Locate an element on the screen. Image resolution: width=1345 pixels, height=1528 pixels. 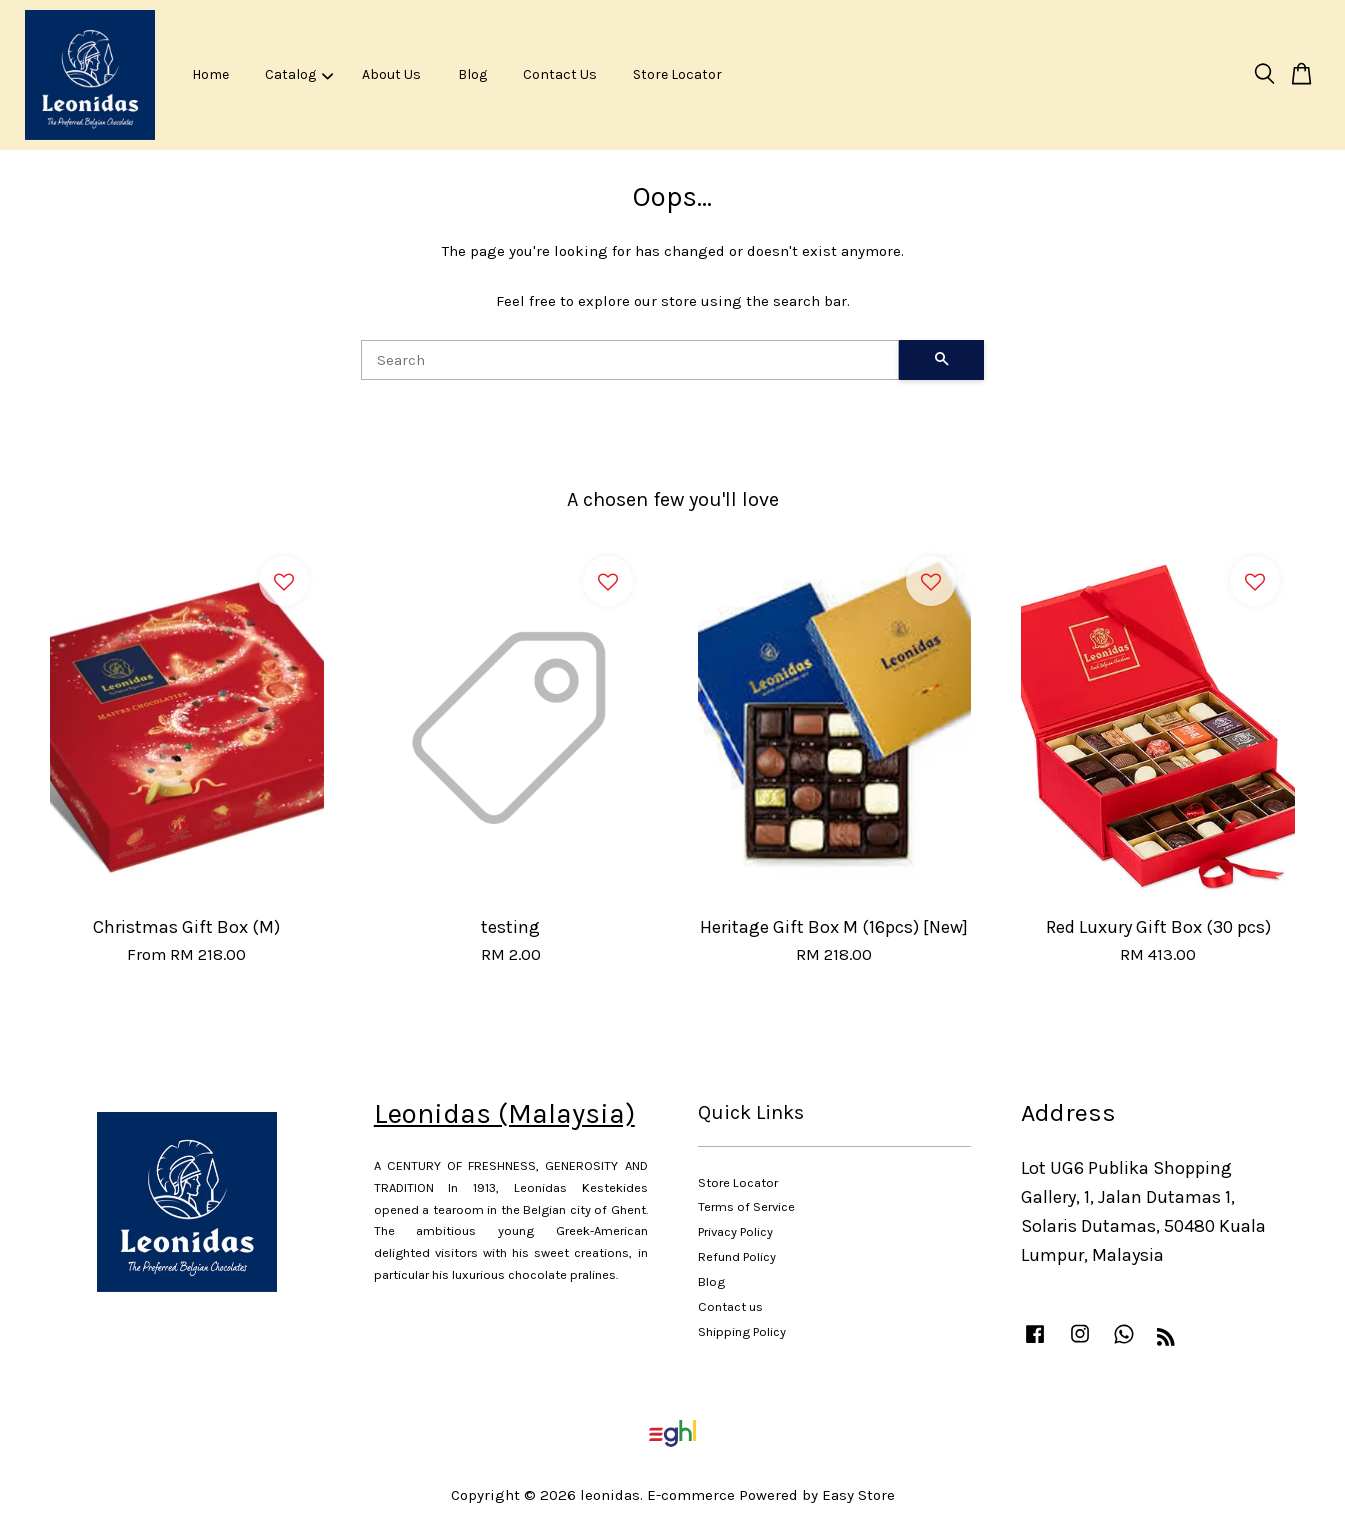
Shipping Policy is located at coordinates (742, 1331).